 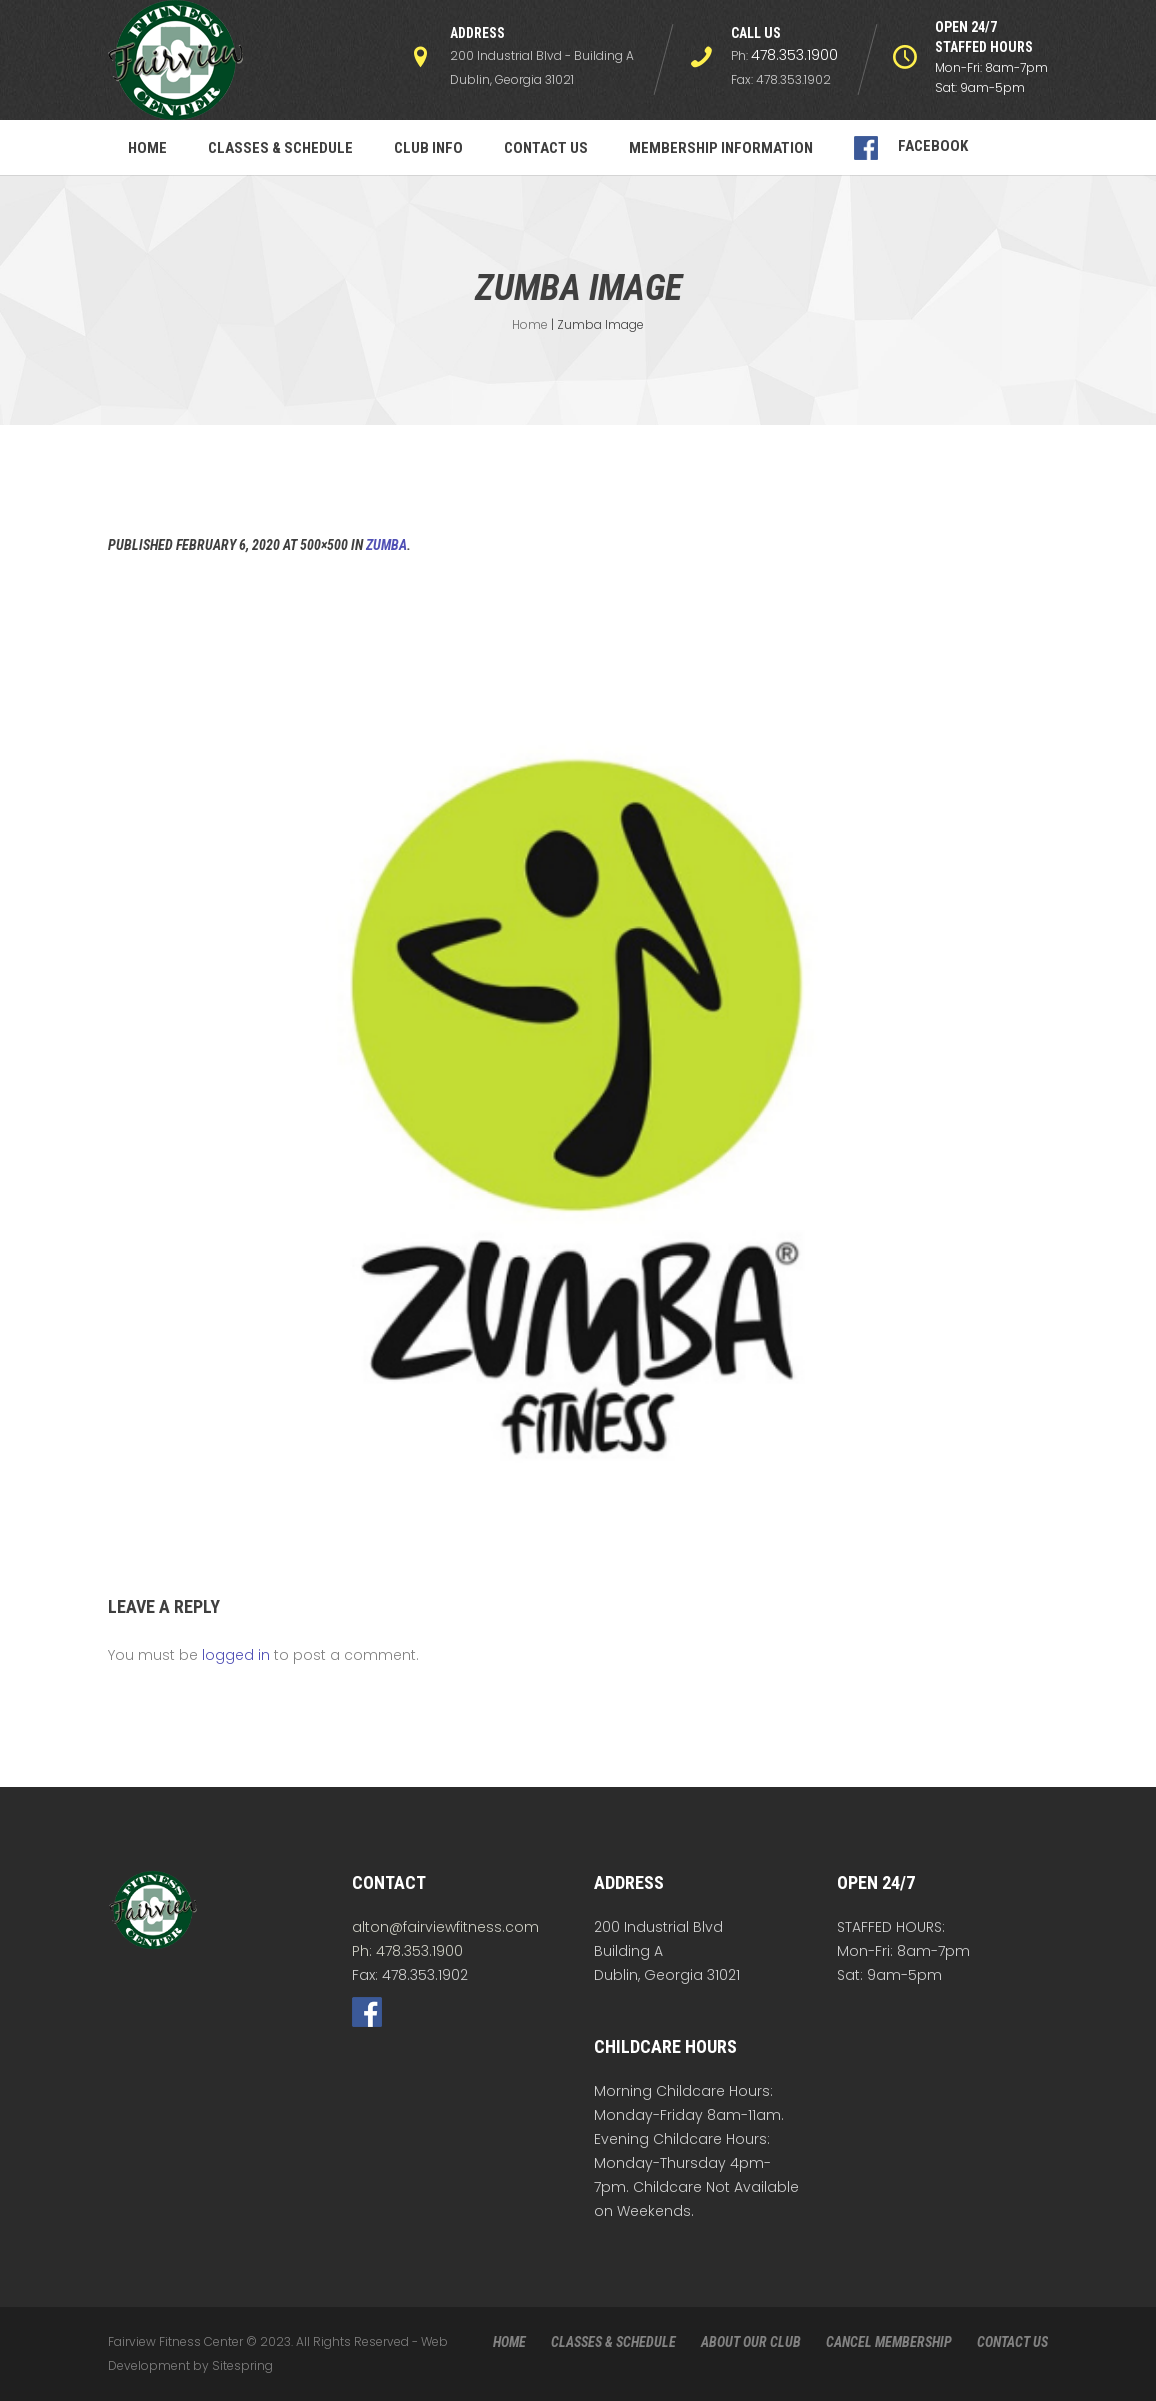 I want to click on CANCEL MEMBERSHIP, so click(x=889, y=2342).